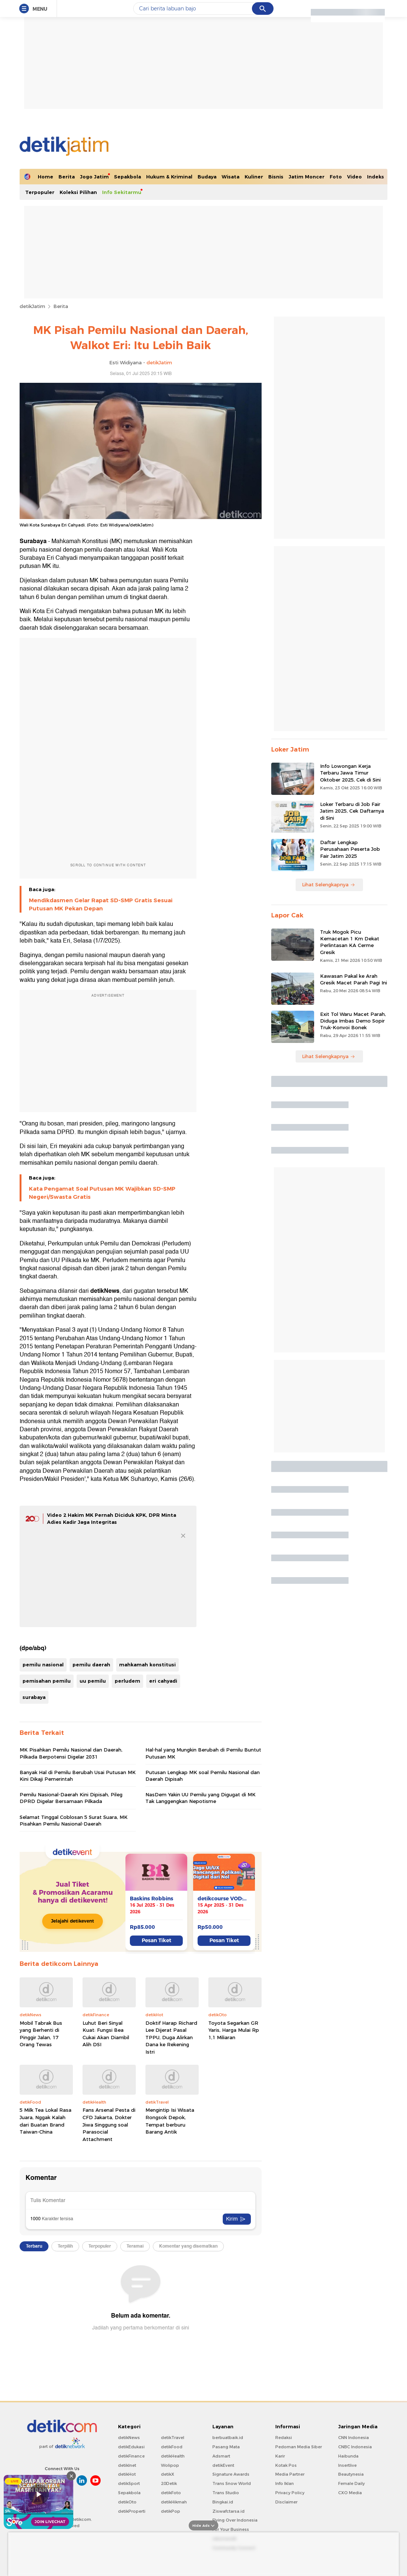 The width and height of the screenshot is (407, 2576). I want to click on CNBC Indonesia, so click(355, 2446).